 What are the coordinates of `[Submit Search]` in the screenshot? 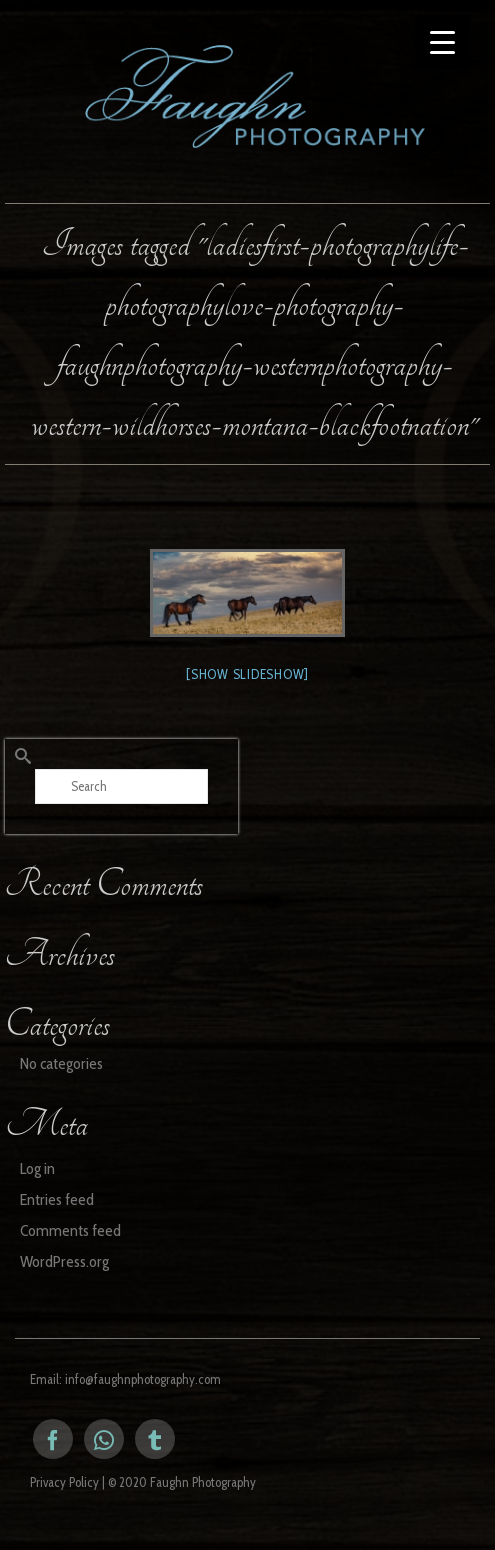 It's located at (20, 756).